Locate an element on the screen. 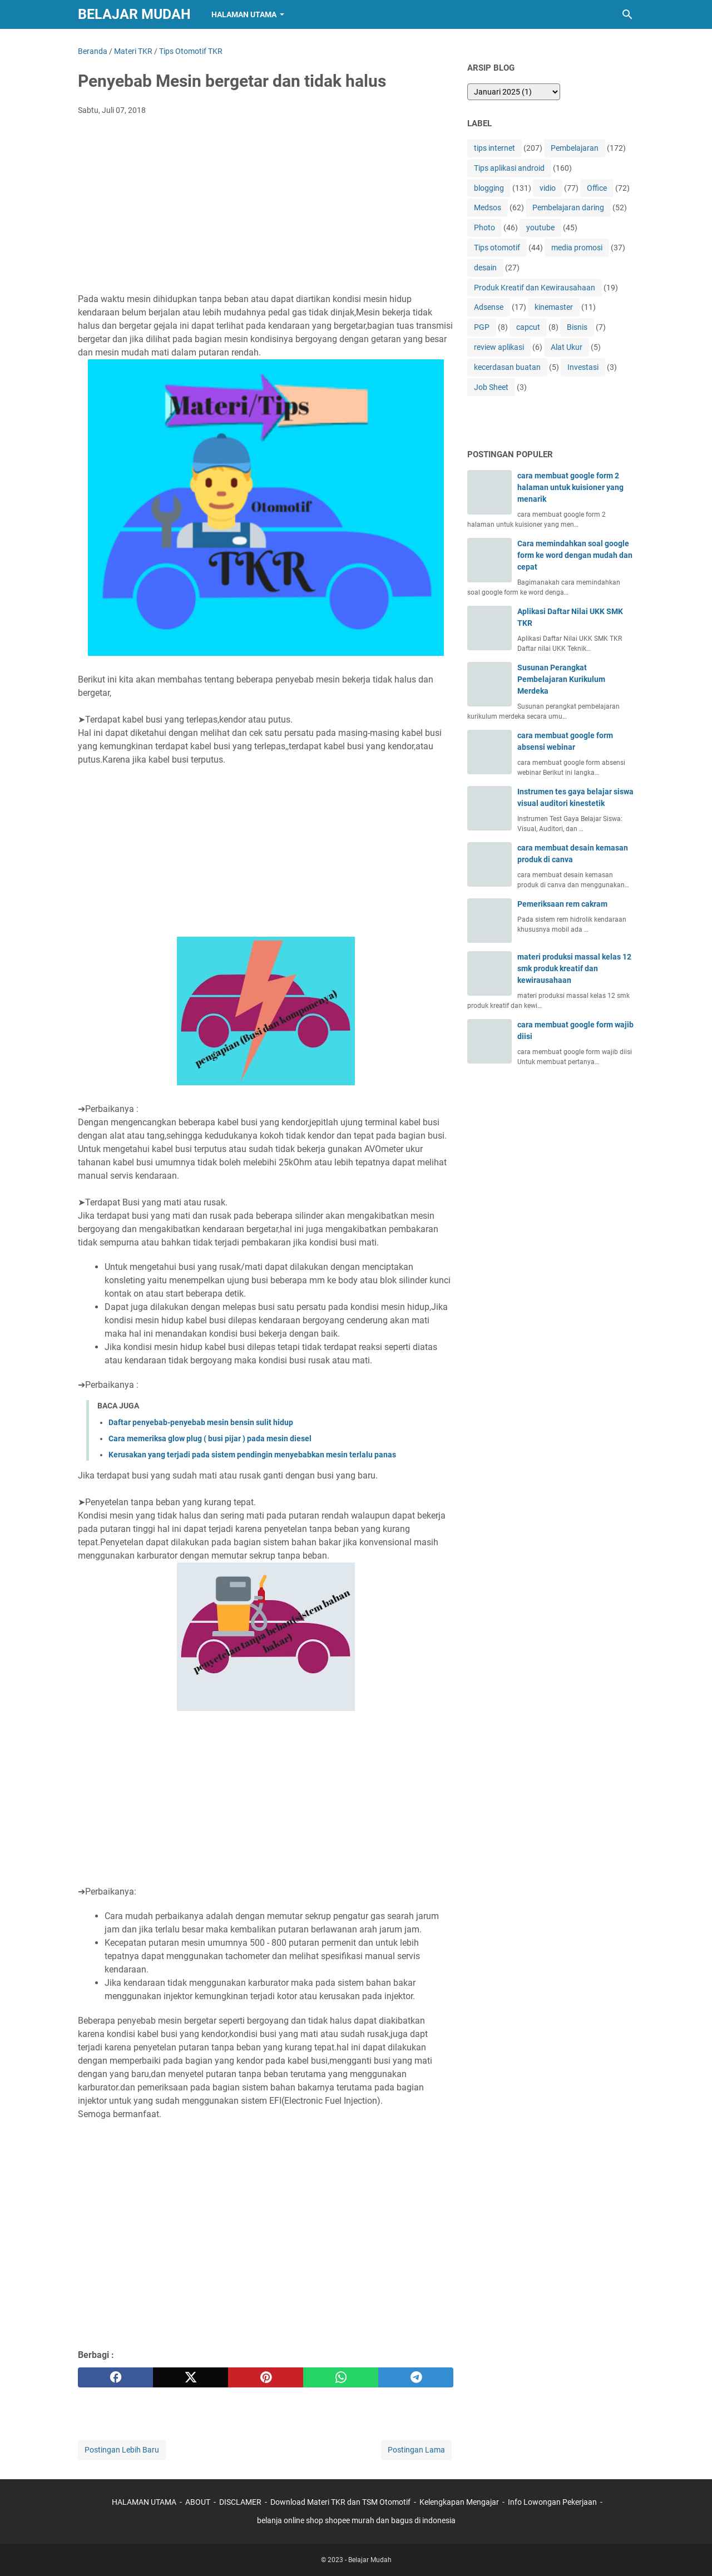 The width and height of the screenshot is (712, 2576). [twitter] is located at coordinates (190, 2377).